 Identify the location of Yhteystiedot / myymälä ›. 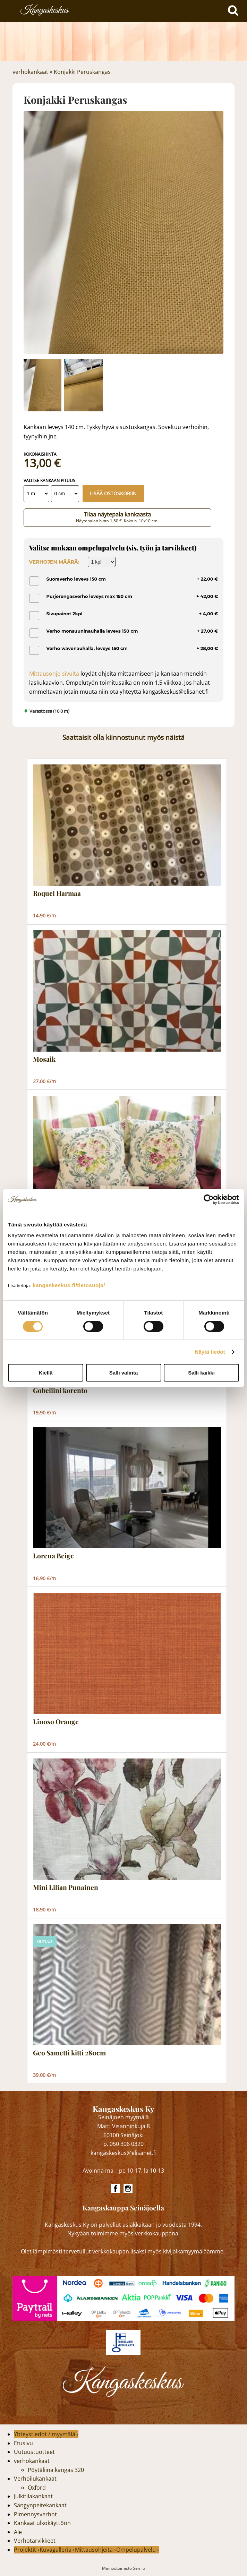
(46, 2434).